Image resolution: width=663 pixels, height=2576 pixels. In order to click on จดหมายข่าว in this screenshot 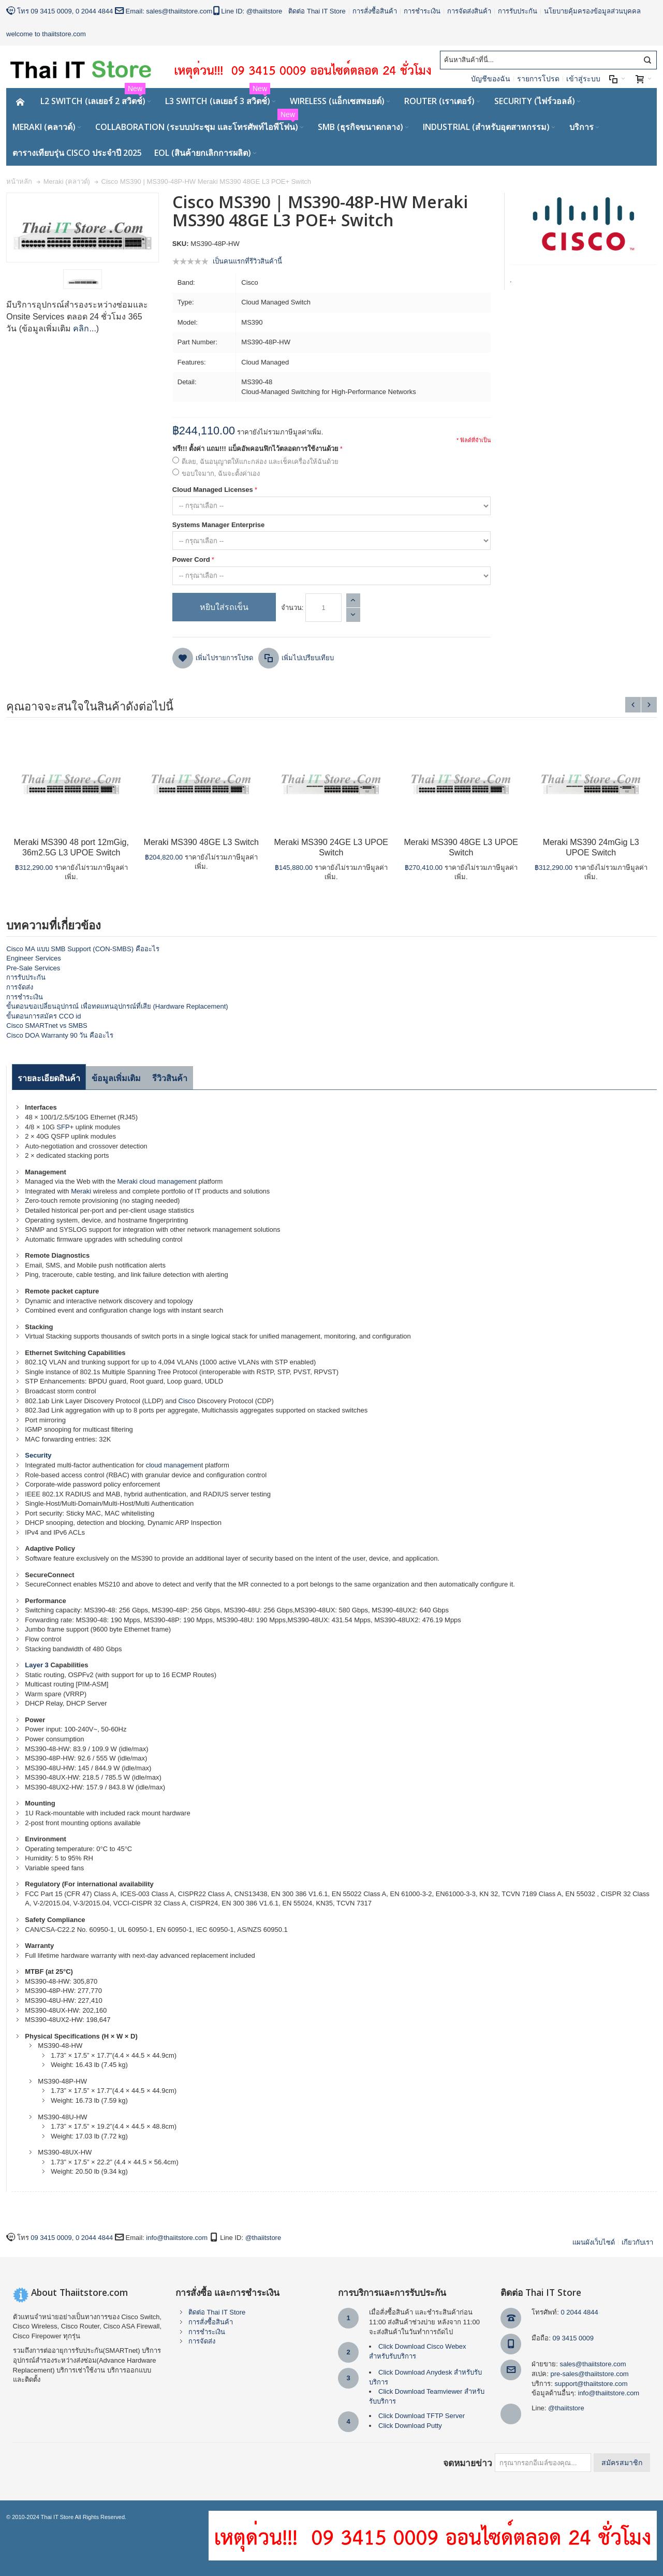, I will do `click(467, 2462)`.